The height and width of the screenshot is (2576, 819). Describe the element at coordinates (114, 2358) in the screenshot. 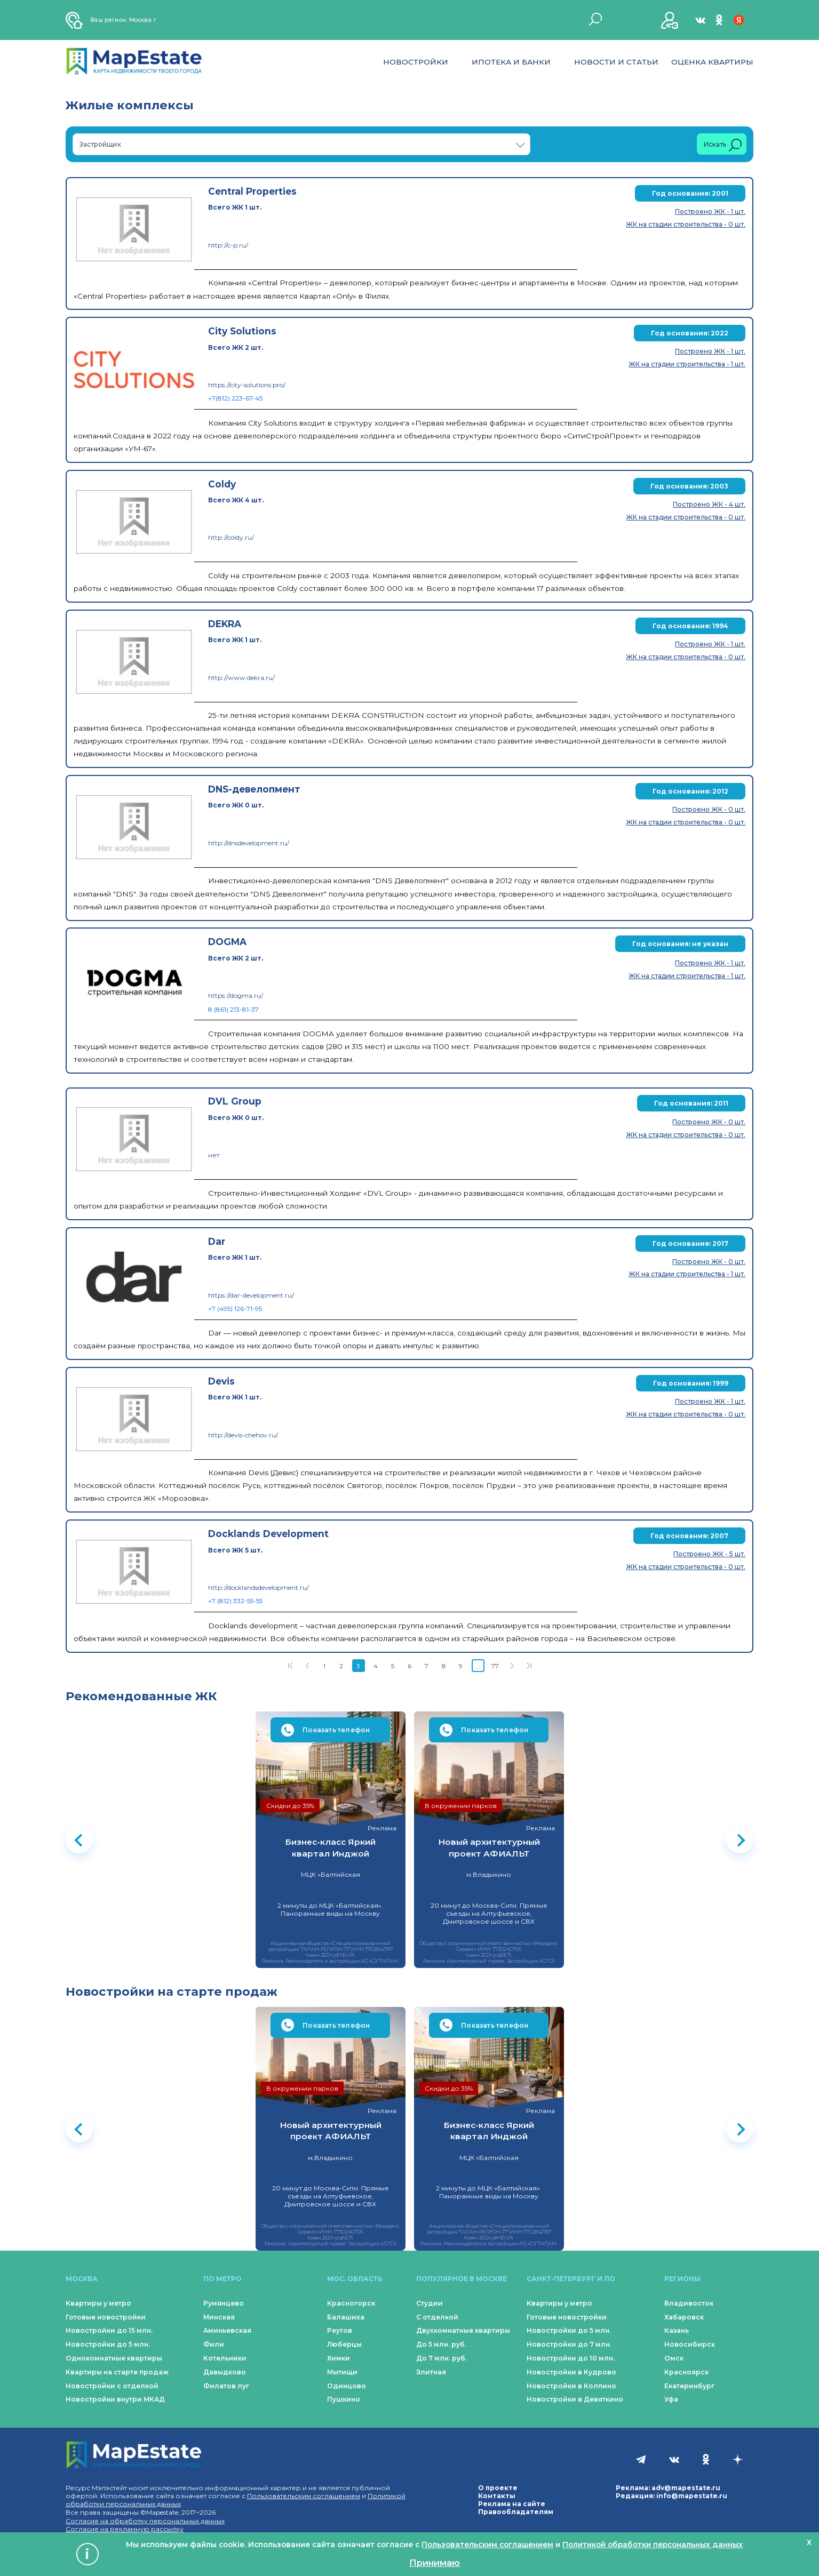

I see `Однокомнатные квартиры` at that location.